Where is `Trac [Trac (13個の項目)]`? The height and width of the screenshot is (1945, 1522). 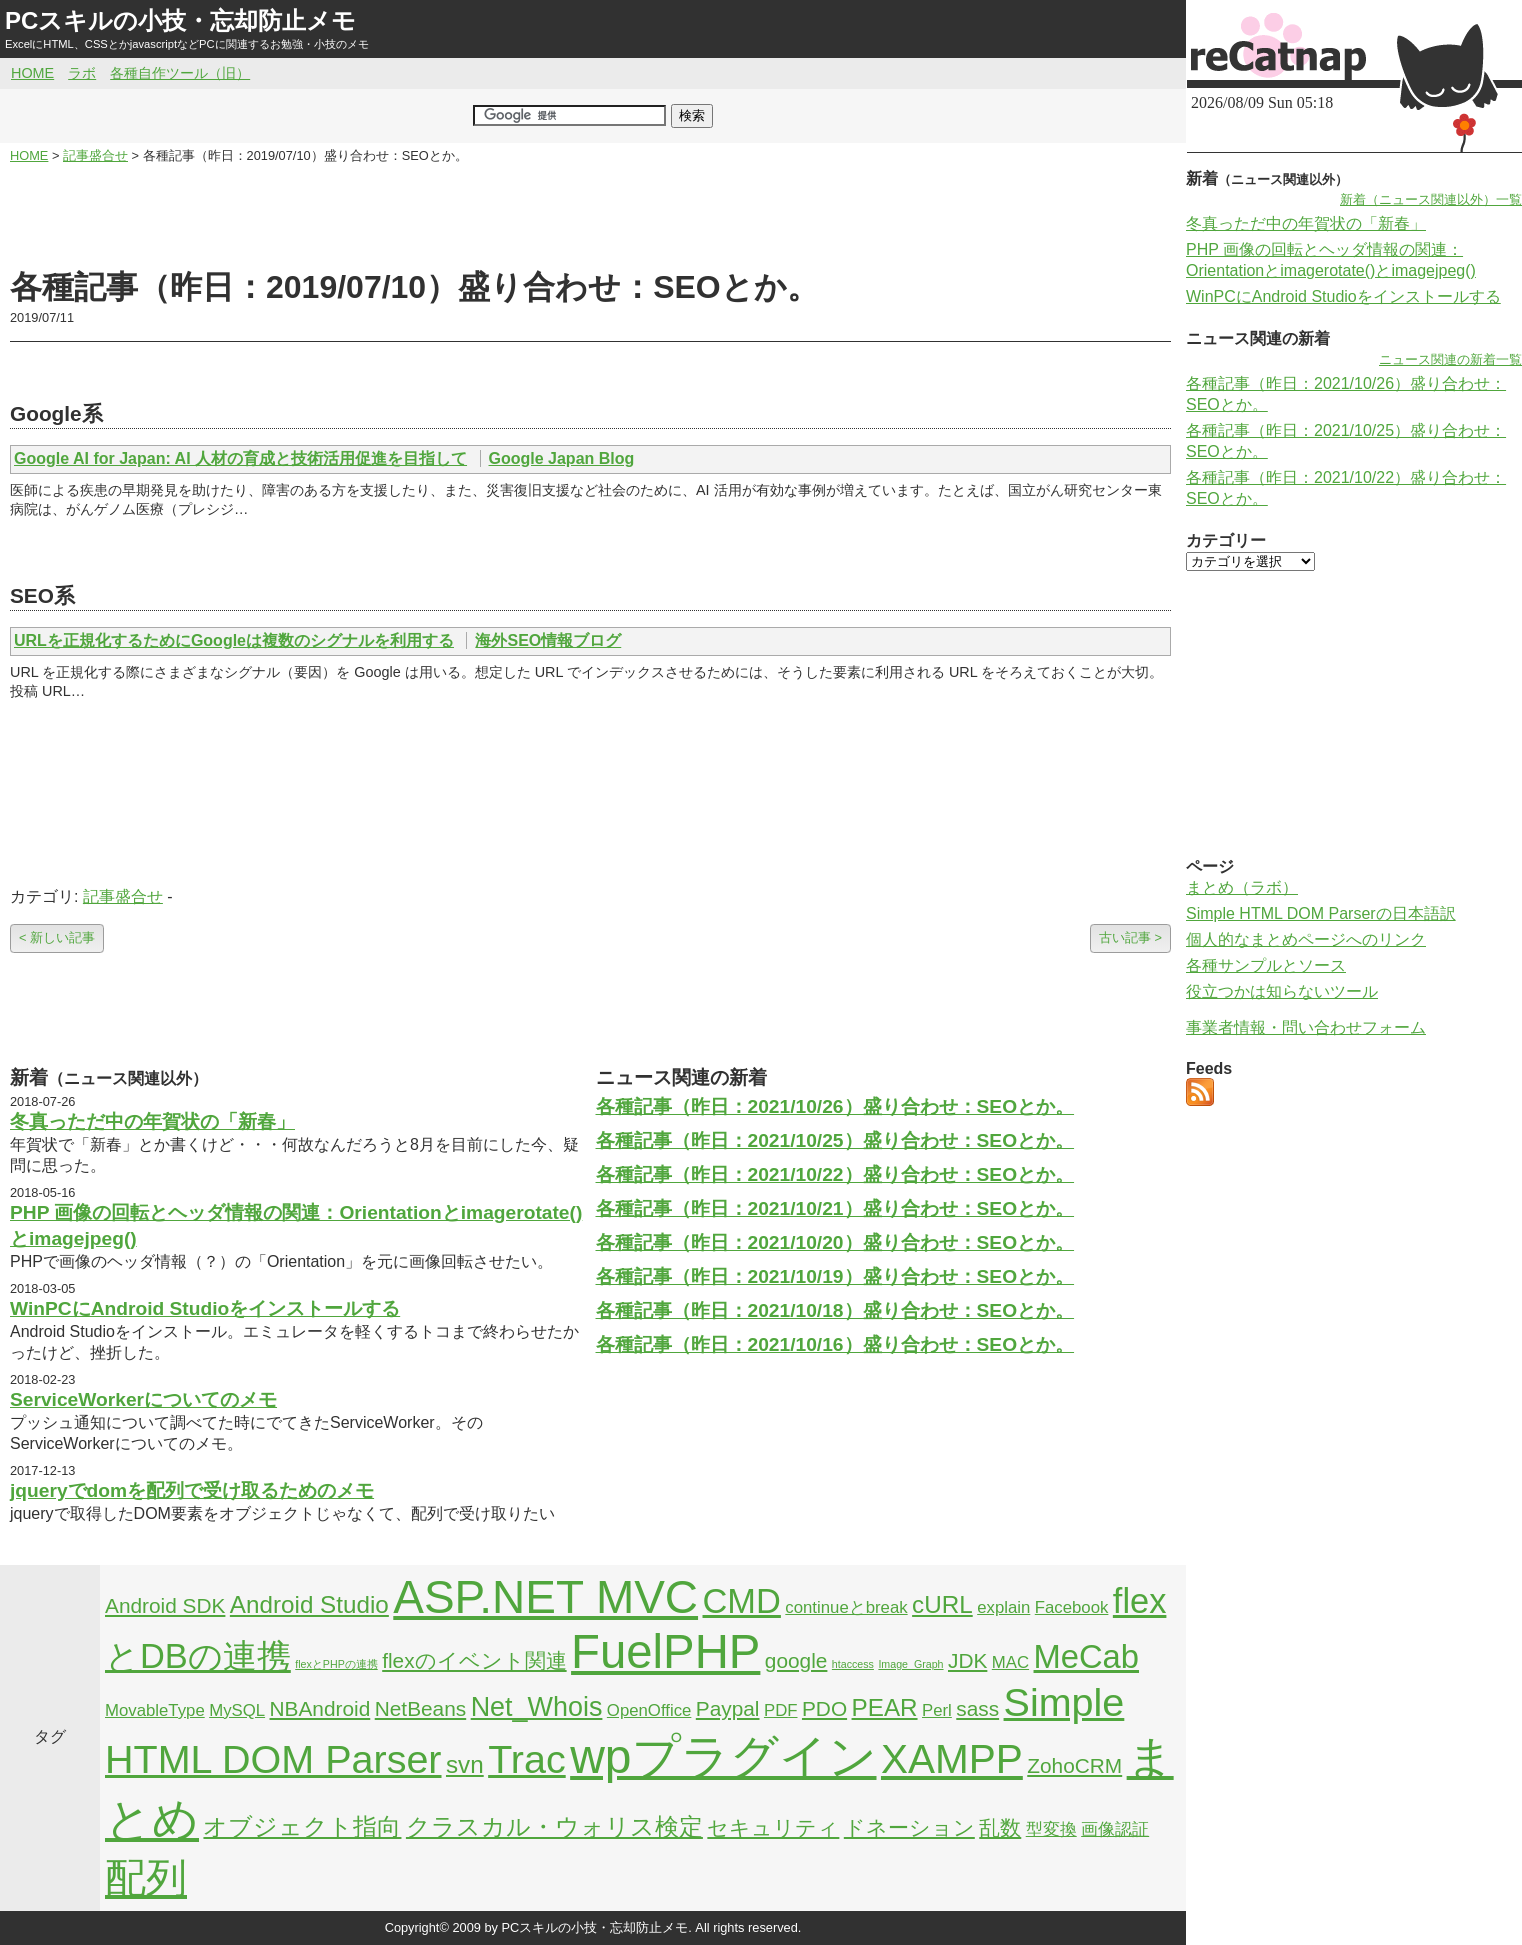 Trac [Trac (13個の項目)] is located at coordinates (527, 1759).